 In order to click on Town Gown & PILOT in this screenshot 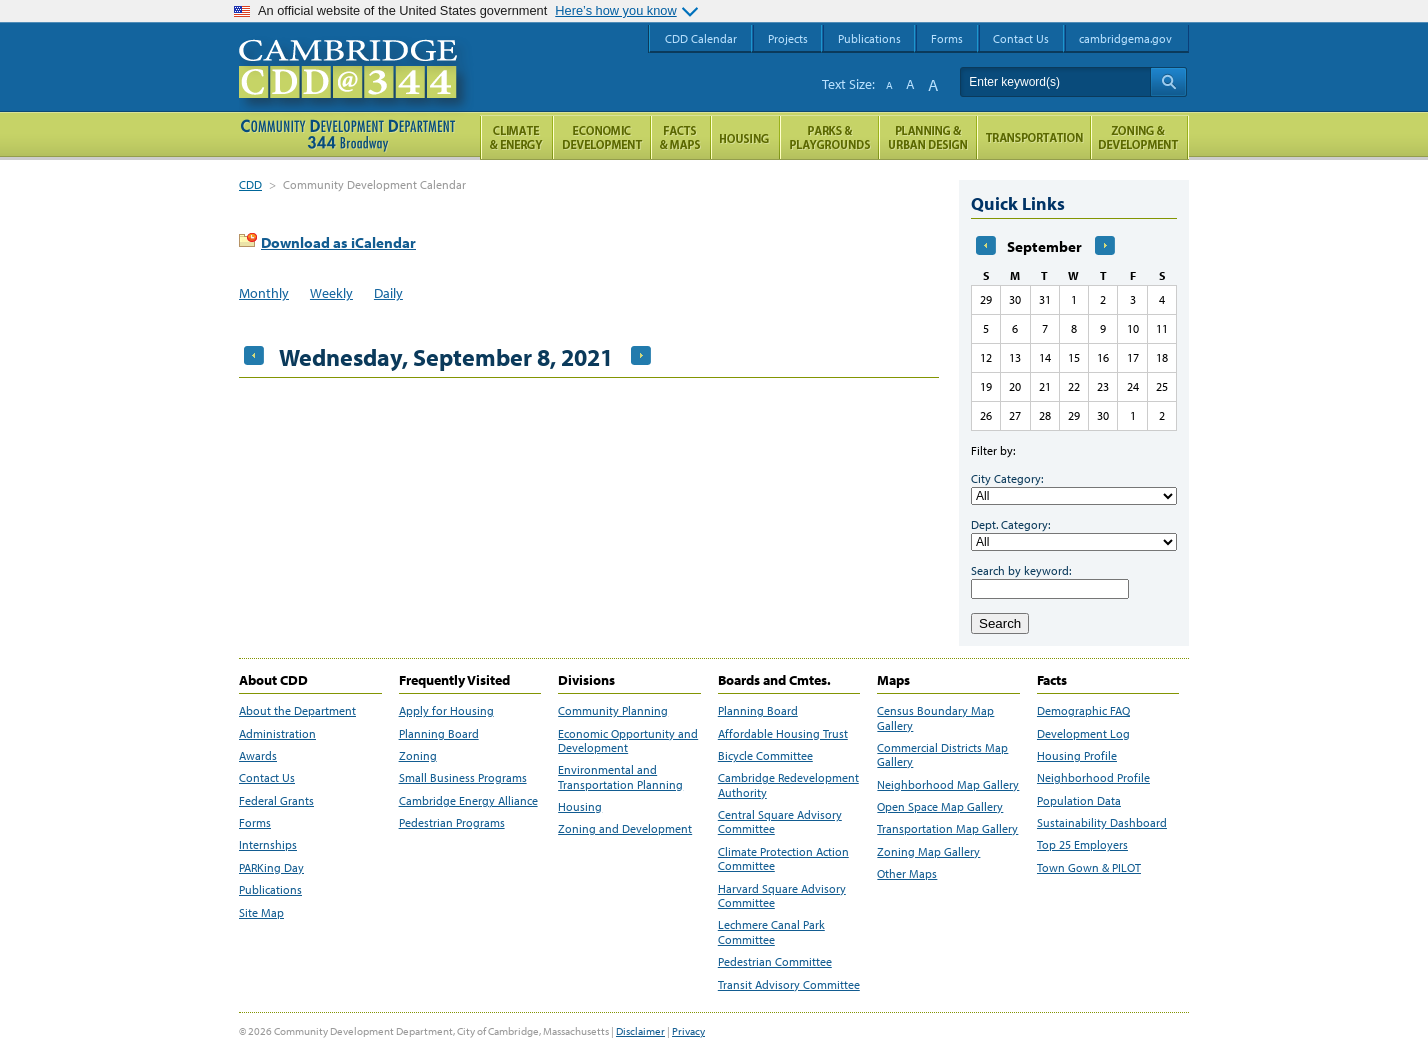, I will do `click(1089, 868)`.